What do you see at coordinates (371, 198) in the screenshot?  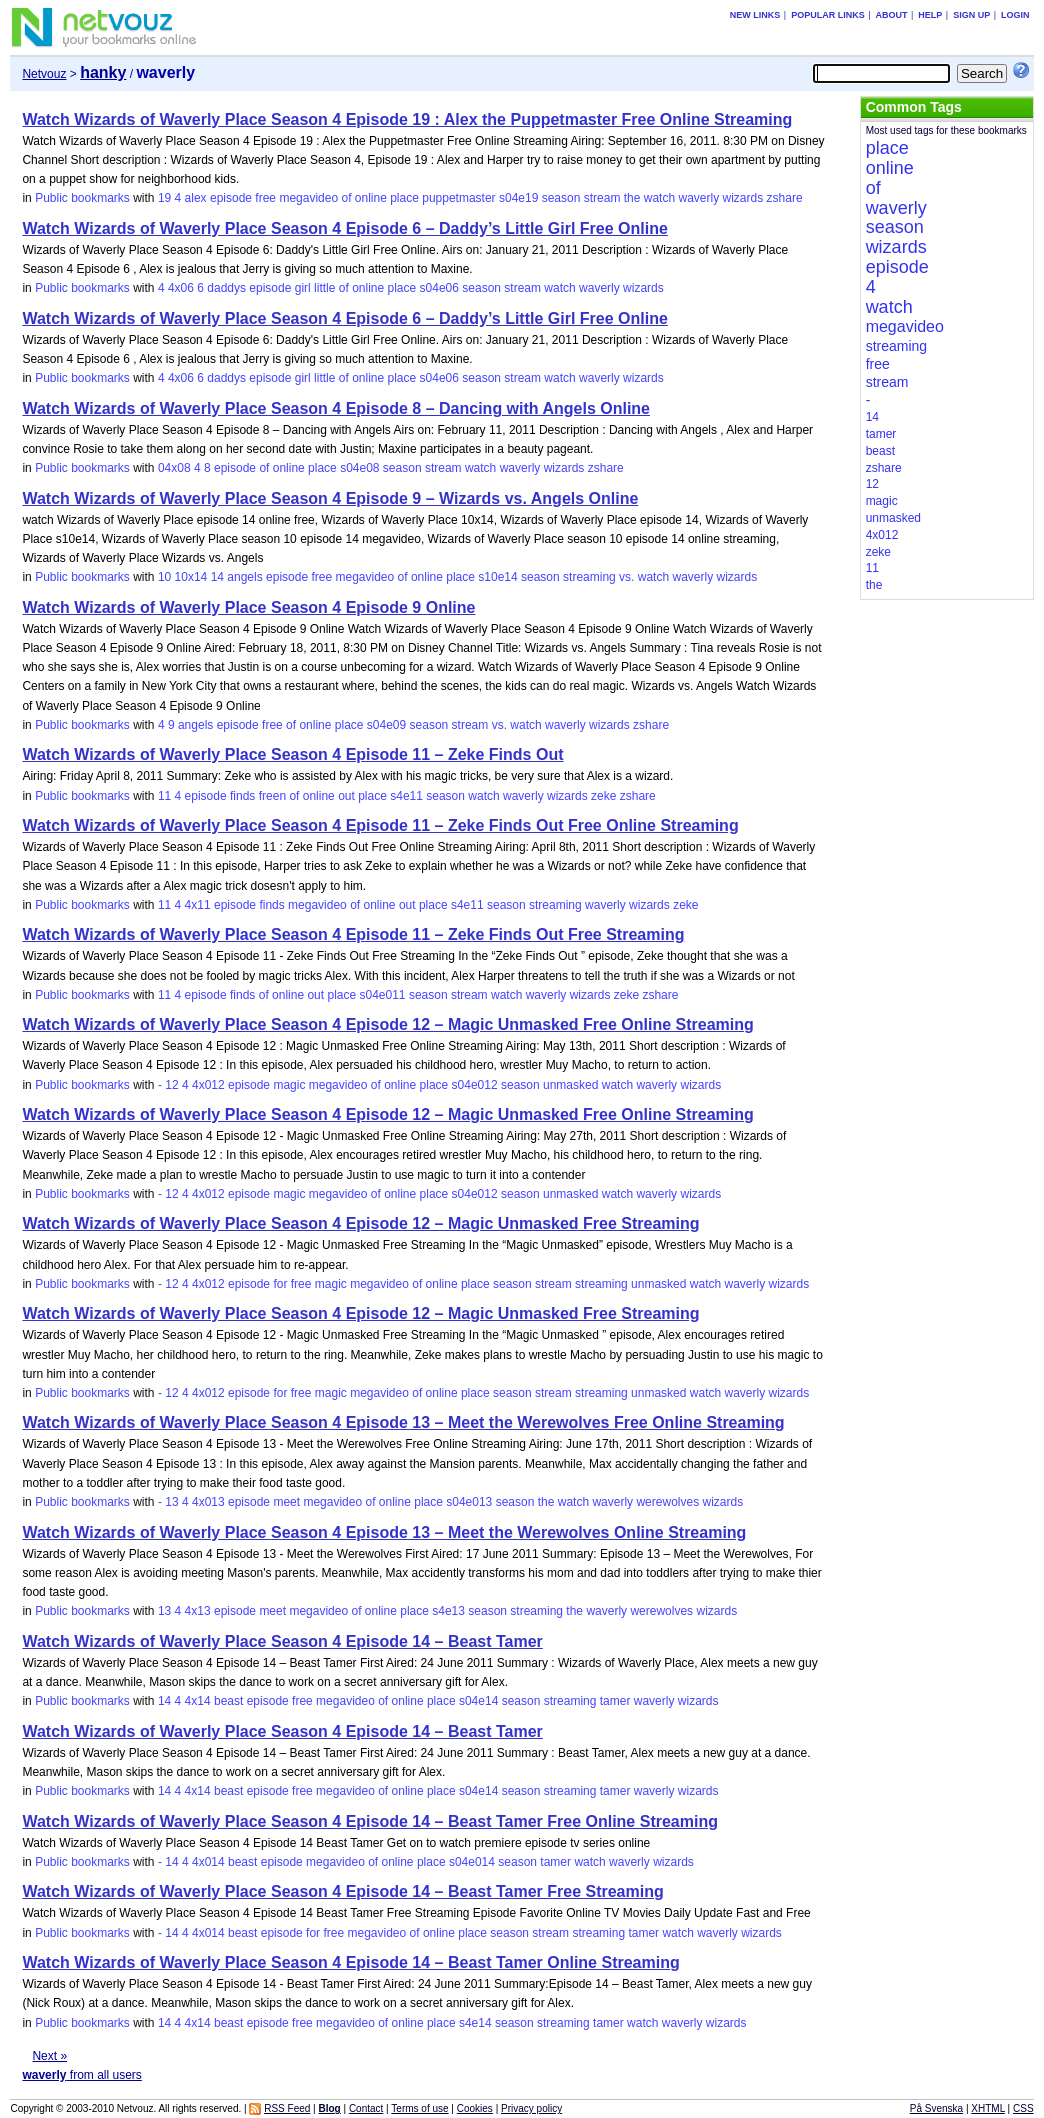 I see `online` at bounding box center [371, 198].